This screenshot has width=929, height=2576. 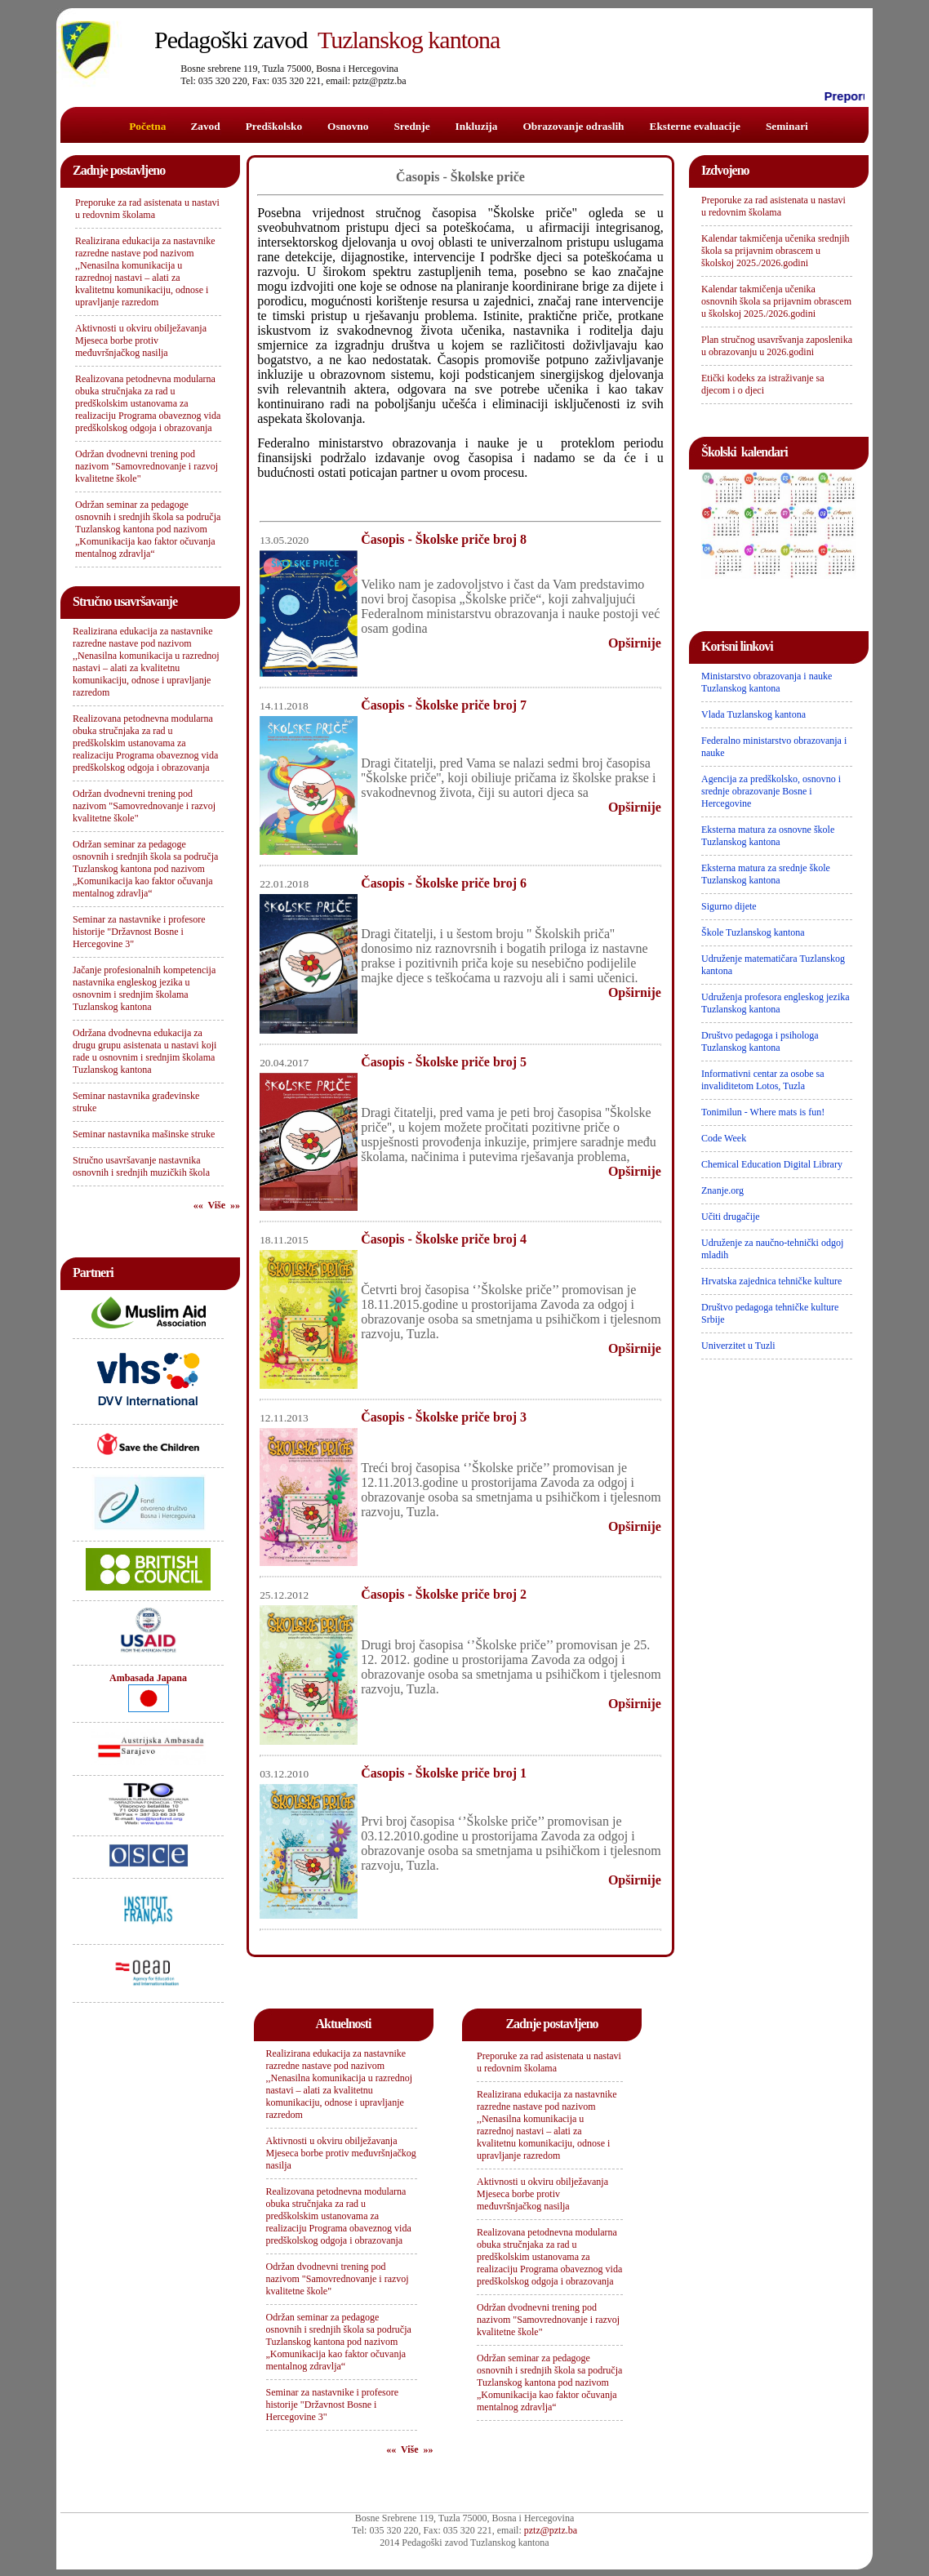 What do you see at coordinates (763, 1112) in the screenshot?
I see `Tonimilun - Where mats is fun!` at bounding box center [763, 1112].